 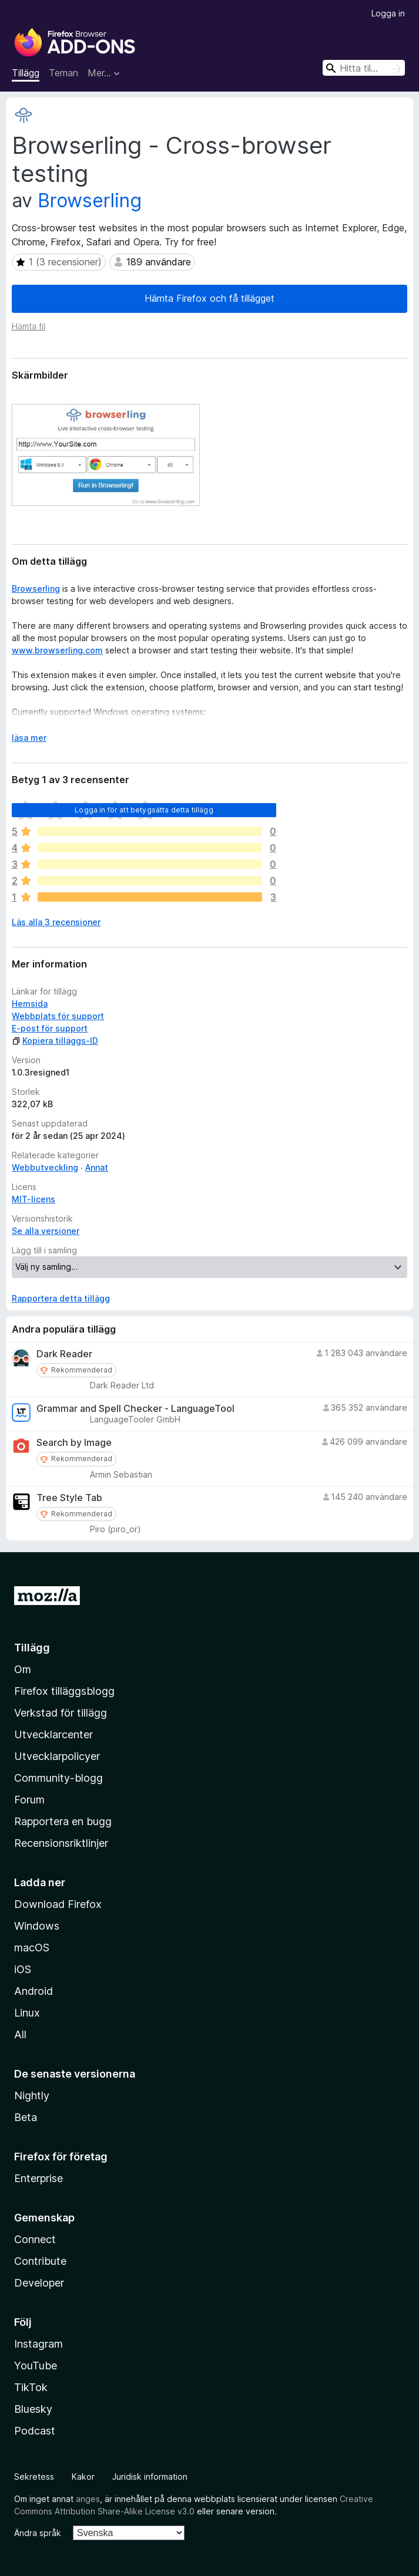 I want to click on MIT-licens, so click(x=33, y=1199).